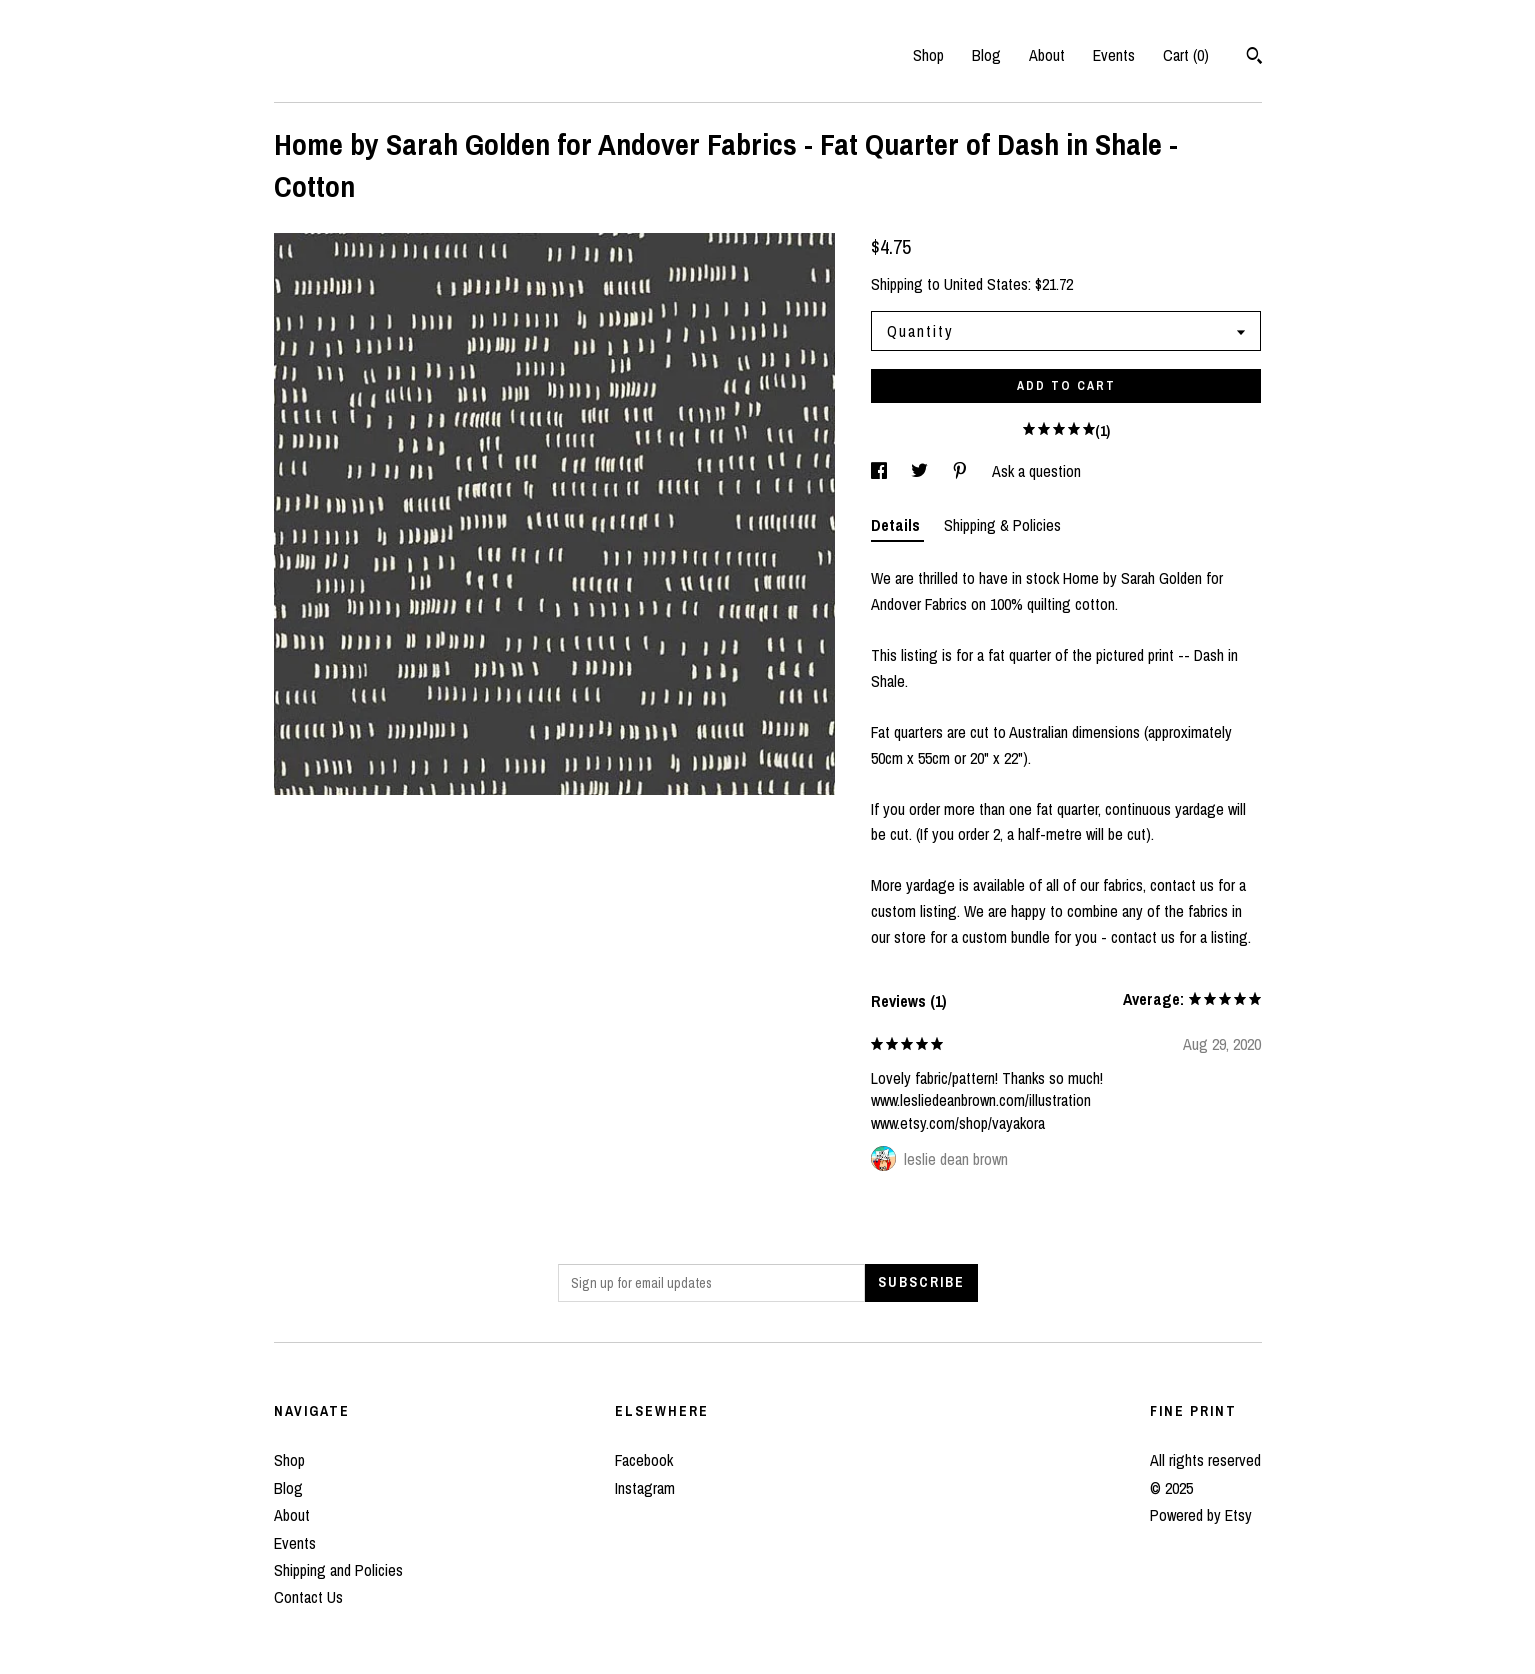 The width and height of the screenshot is (1535, 1674). Describe the element at coordinates (986, 55) in the screenshot. I see `Blog` at that location.